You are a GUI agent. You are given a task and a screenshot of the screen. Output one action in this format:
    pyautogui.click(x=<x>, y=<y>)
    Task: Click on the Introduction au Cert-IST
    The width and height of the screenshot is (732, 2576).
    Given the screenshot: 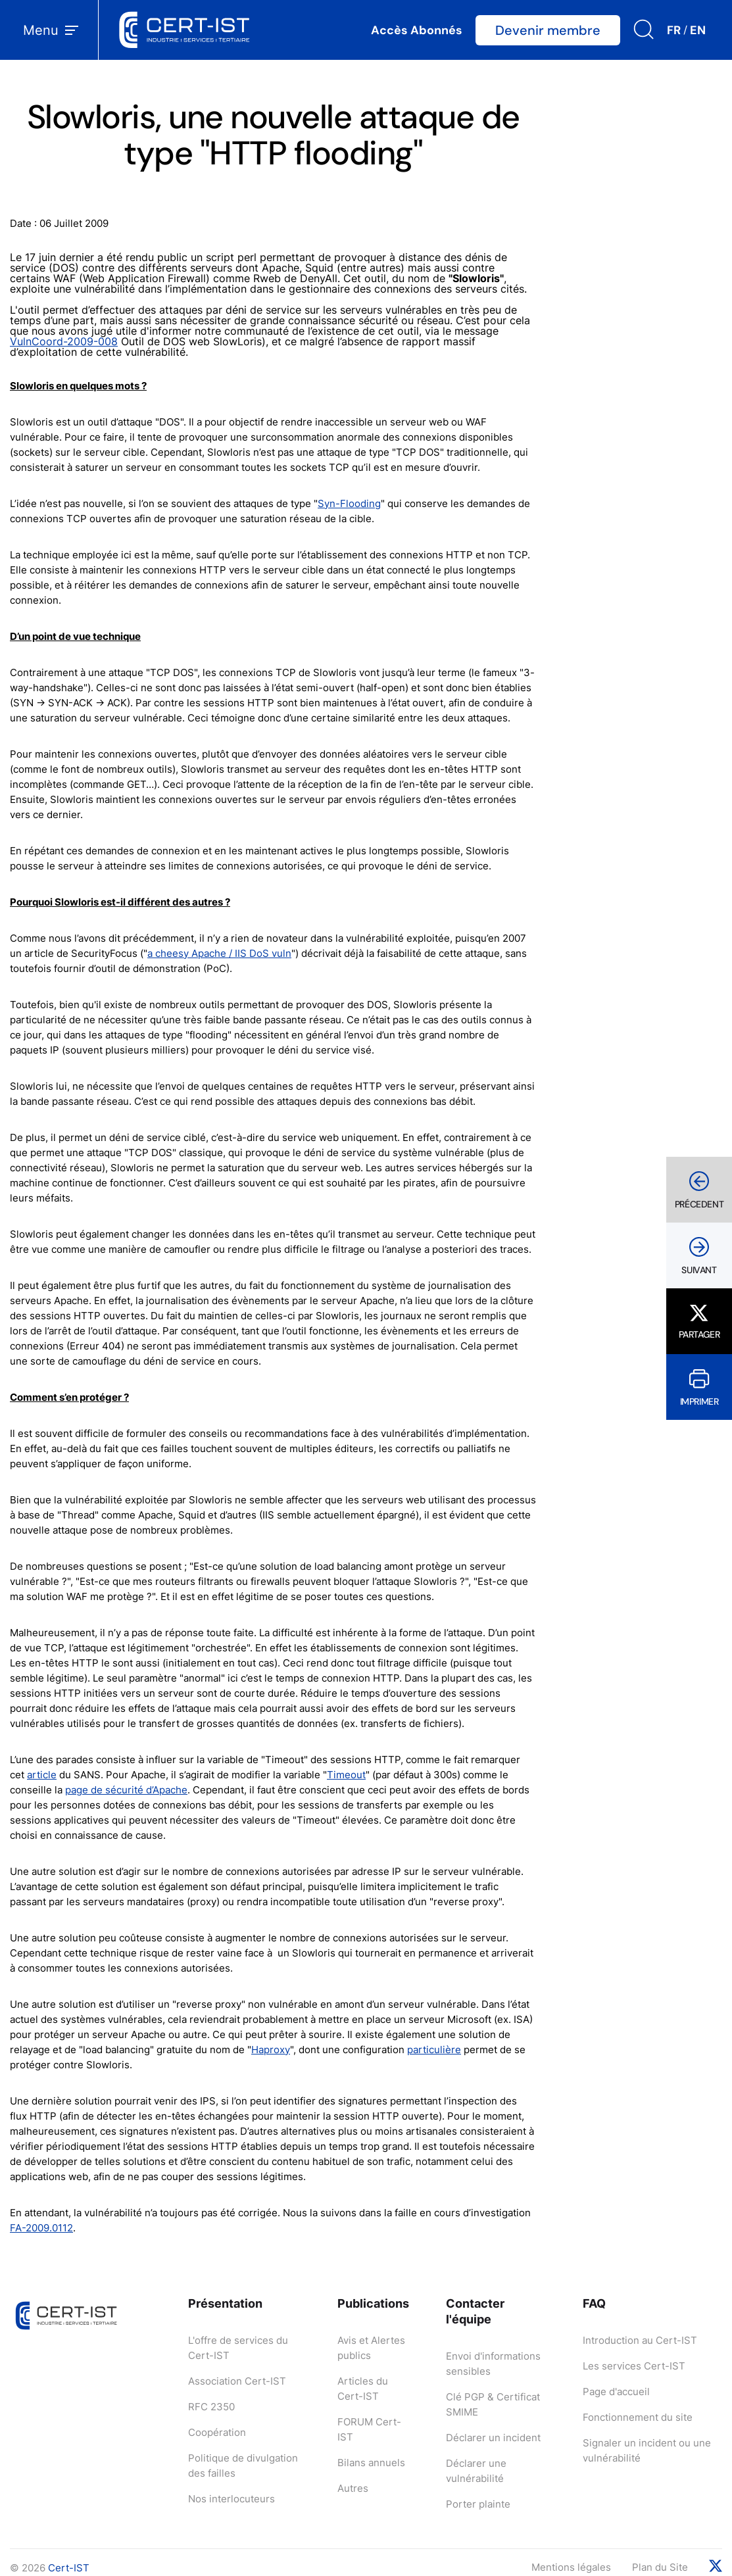 What is the action you would take?
    pyautogui.click(x=640, y=2340)
    